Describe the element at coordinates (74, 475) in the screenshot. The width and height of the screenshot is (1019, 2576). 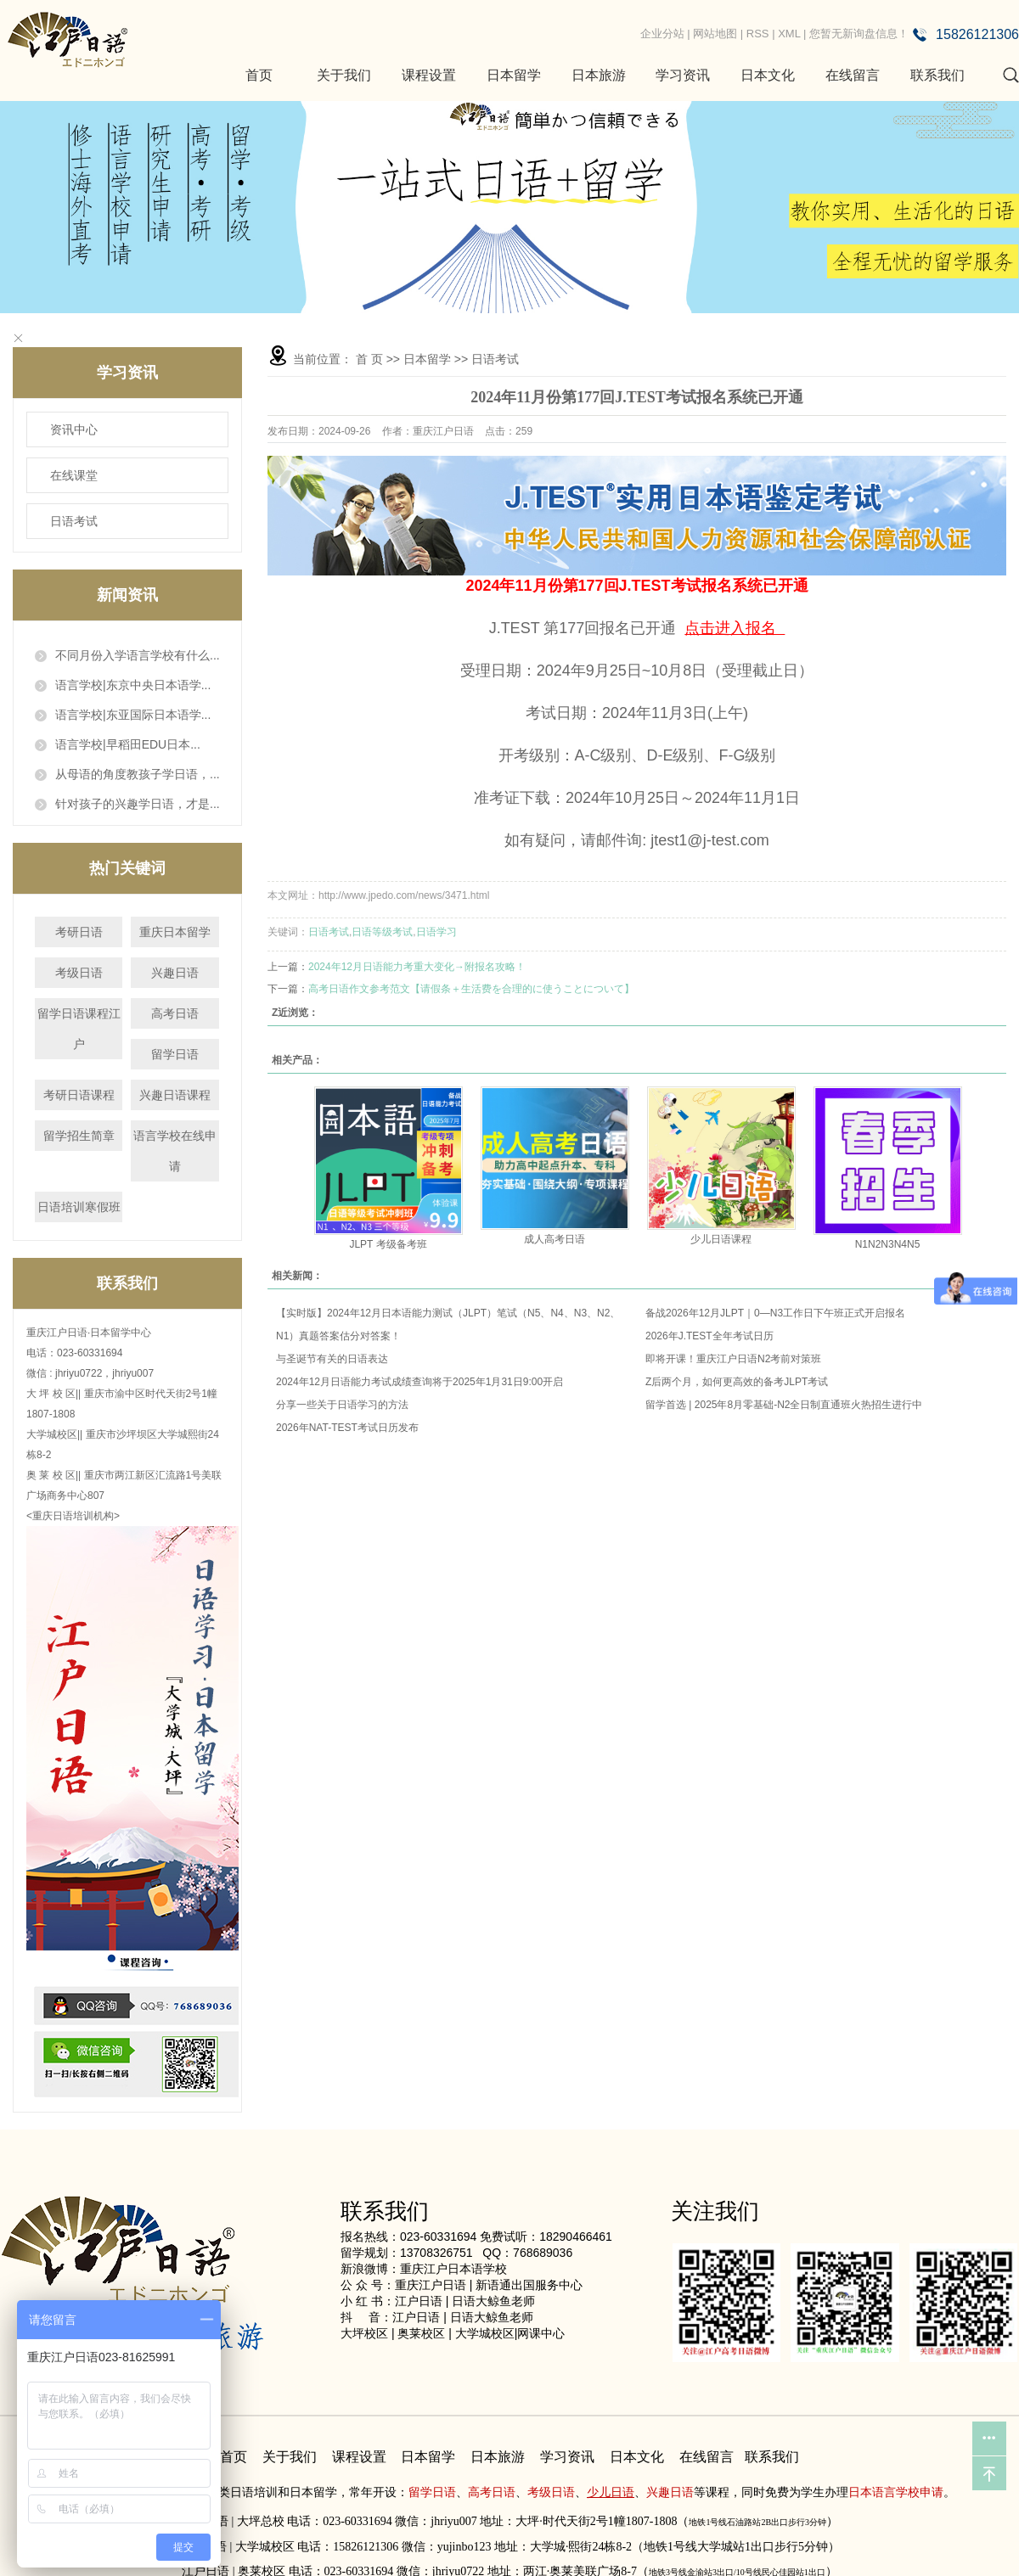
I see `在线课堂` at that location.